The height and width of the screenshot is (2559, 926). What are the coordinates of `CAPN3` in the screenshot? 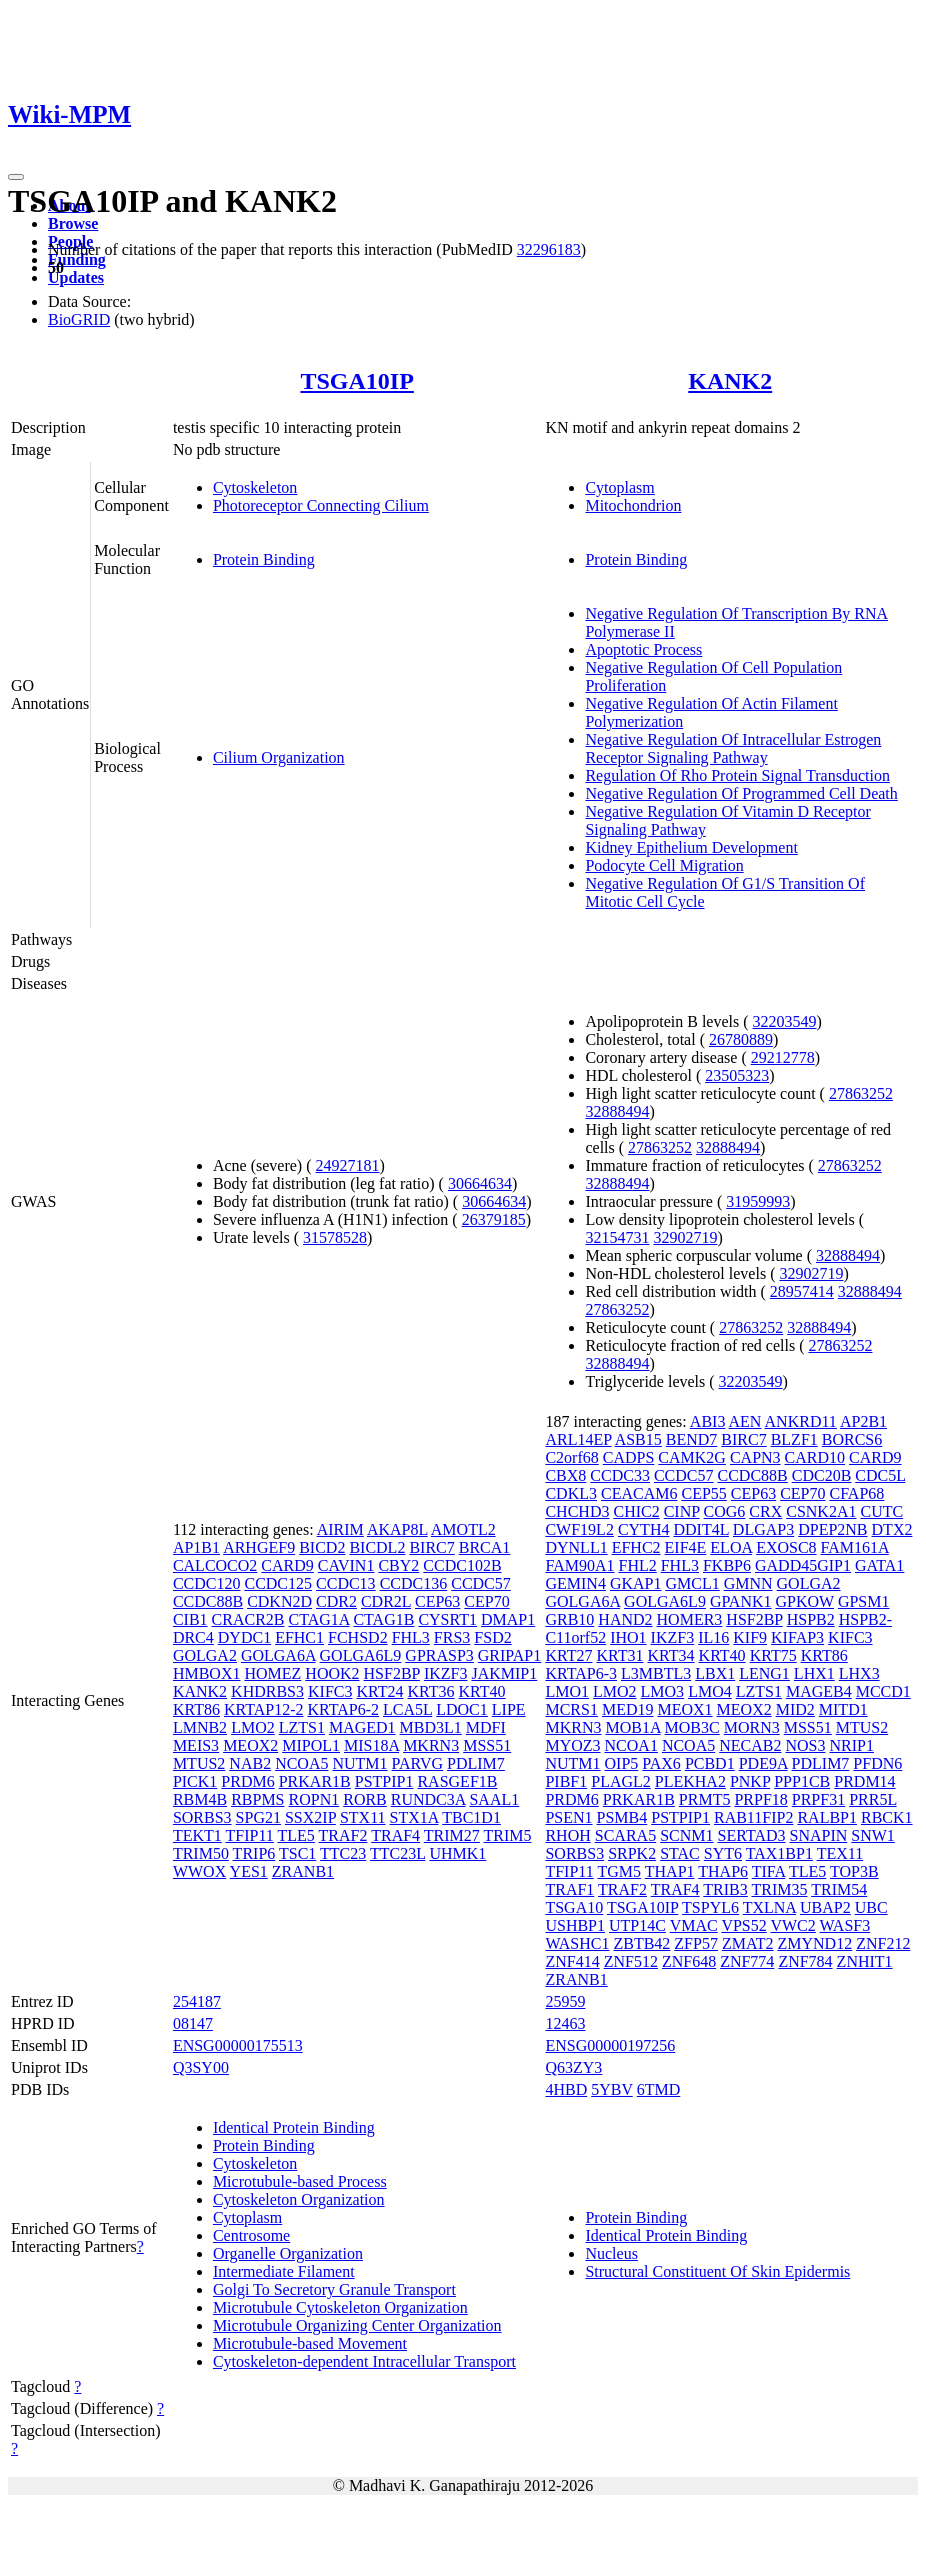 It's located at (755, 1457).